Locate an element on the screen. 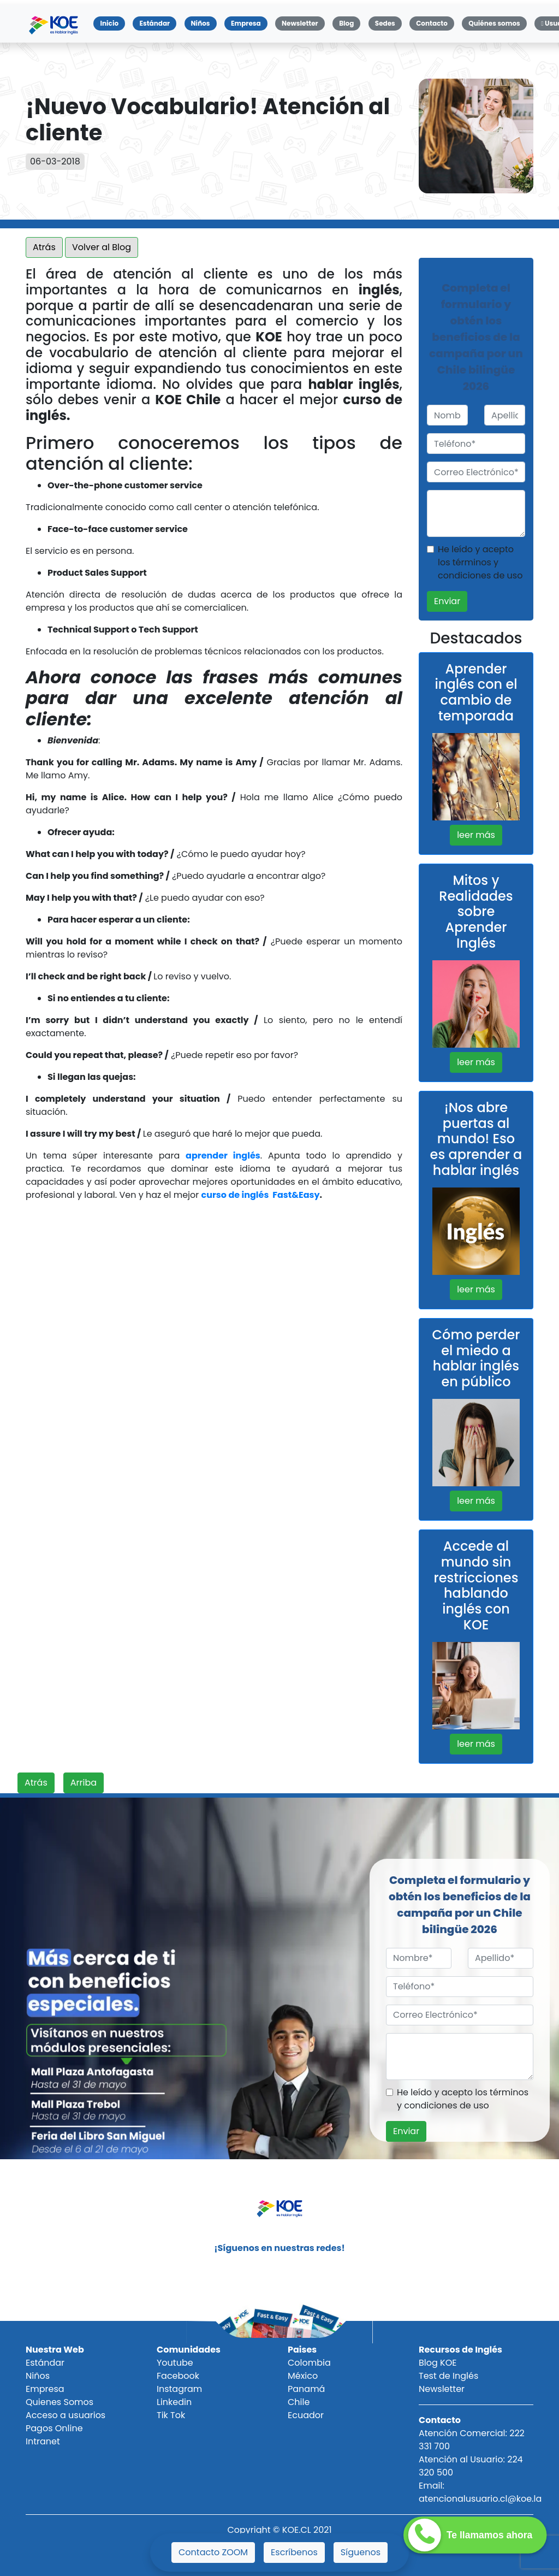 This screenshot has height=2576, width=559. Arriba is located at coordinates (83, 1782).